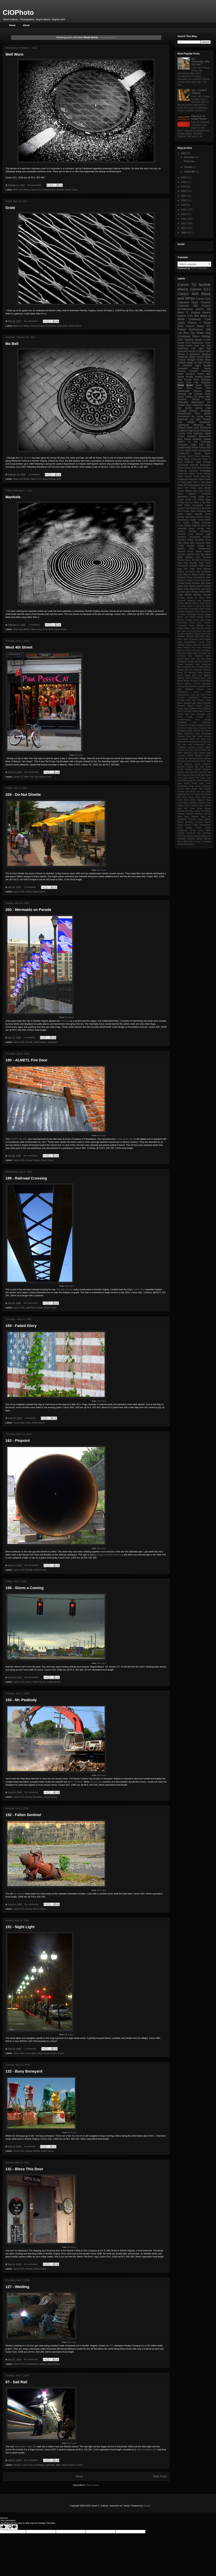 Image resolution: width=216 pixels, height=2576 pixels. Describe the element at coordinates (183, 695) in the screenshot. I see `Cobblestones` at that location.